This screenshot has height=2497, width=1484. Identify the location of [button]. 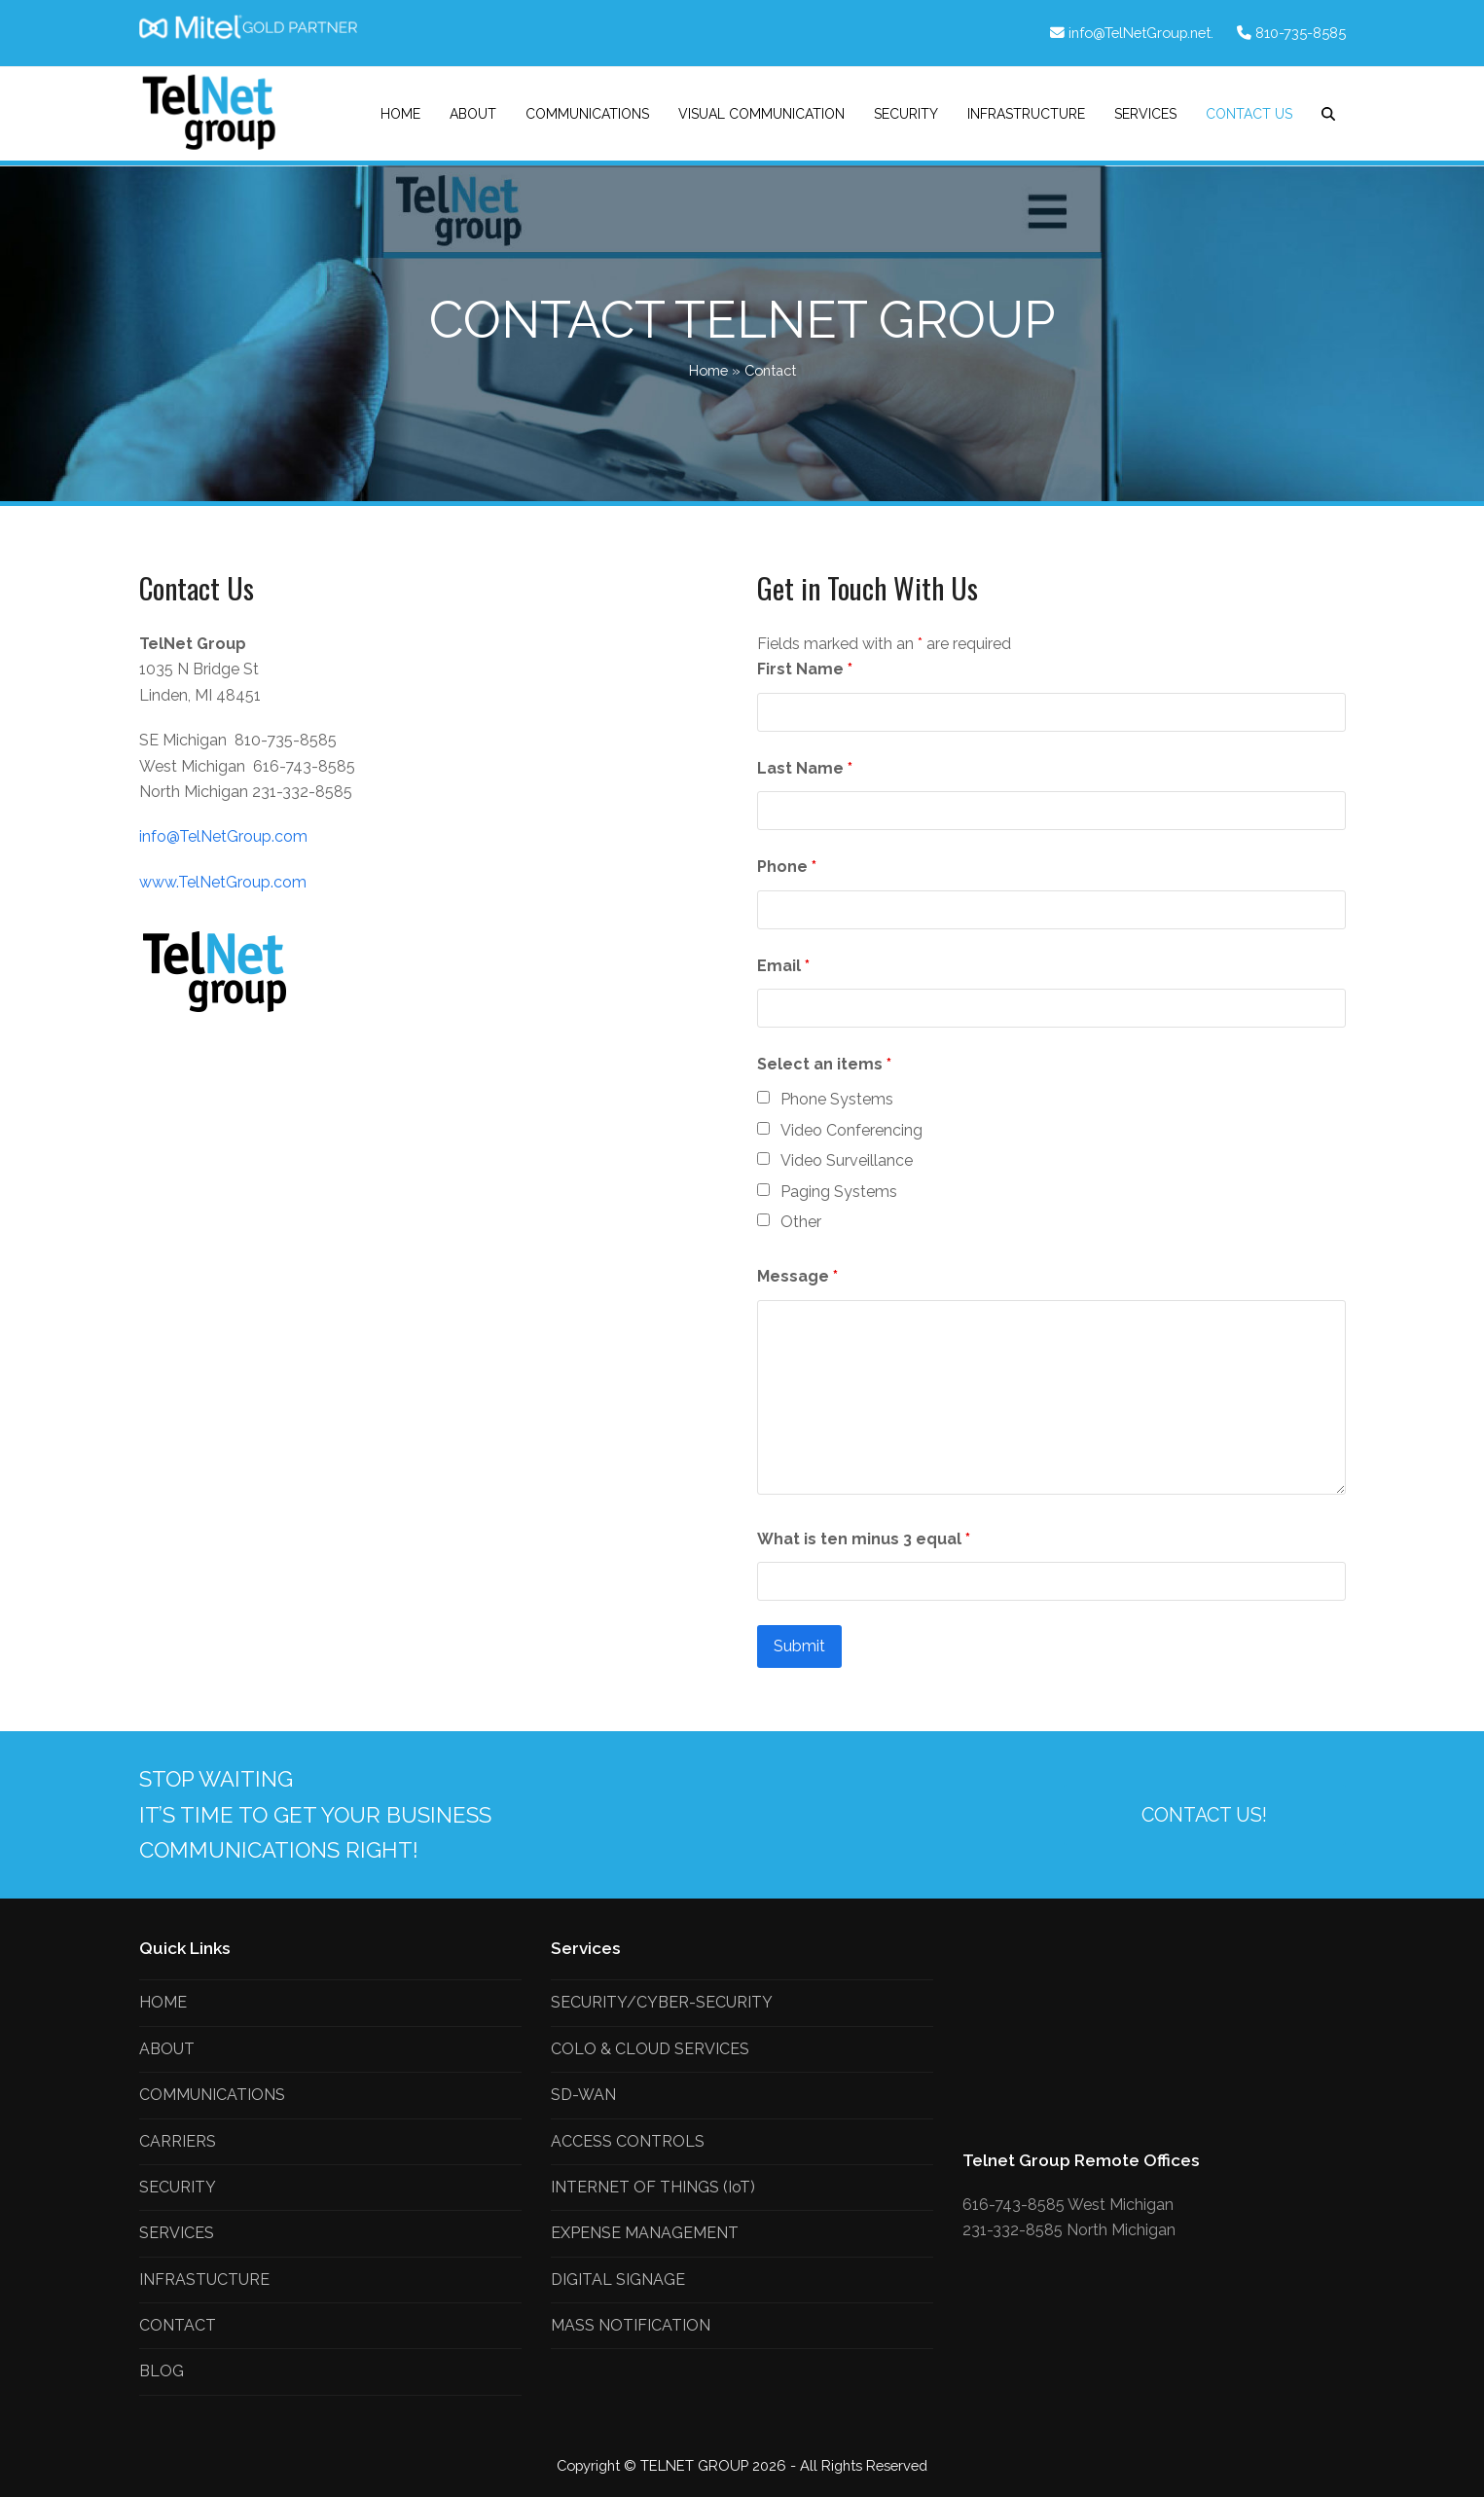
(1328, 114).